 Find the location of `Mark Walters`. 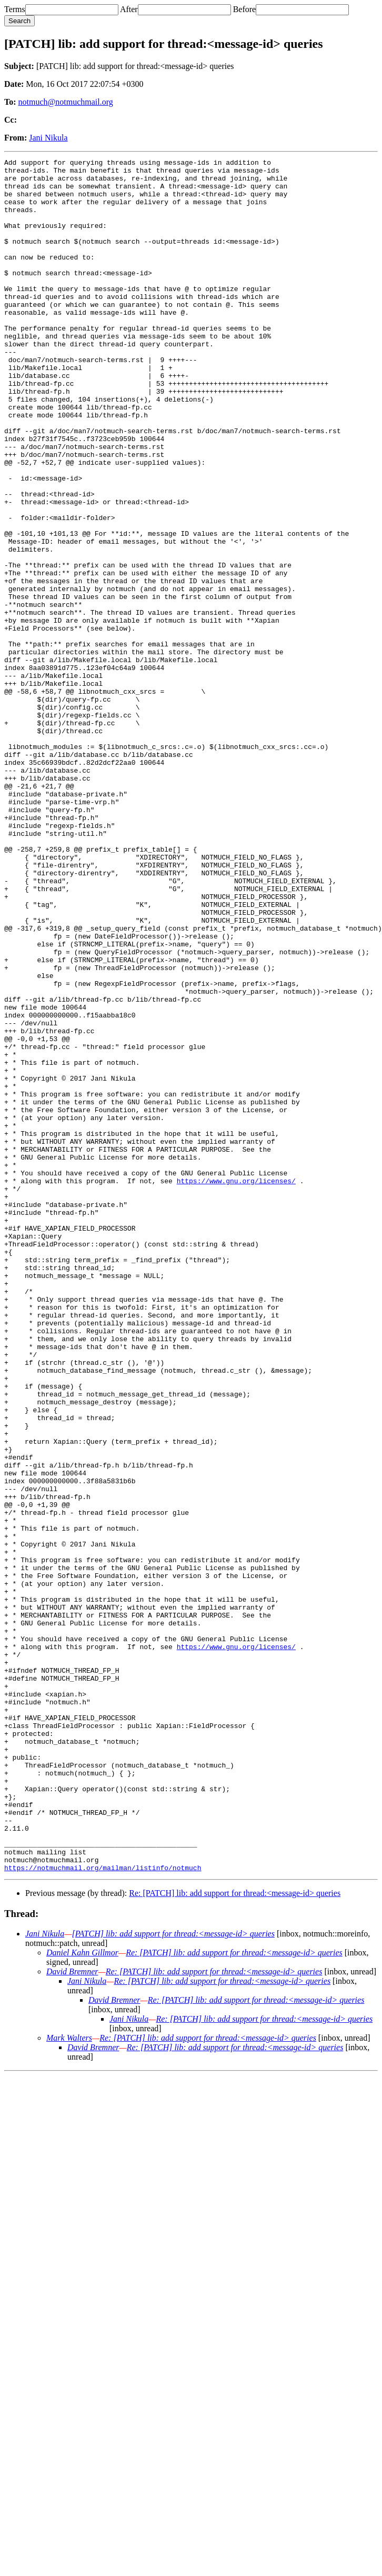

Mark Walters is located at coordinates (69, 2380).